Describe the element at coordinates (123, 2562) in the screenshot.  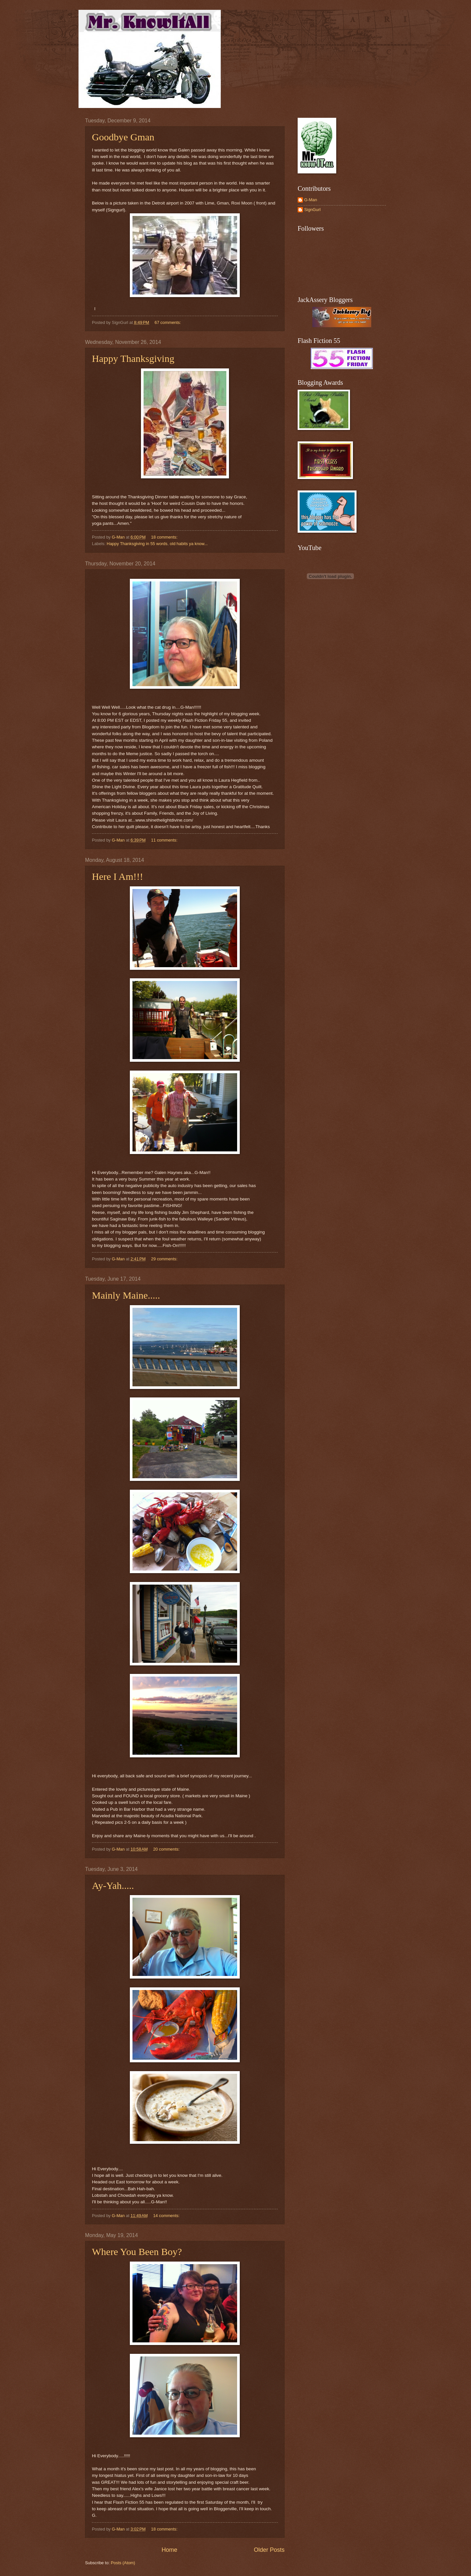
I see `Posts (Atom)` at that location.